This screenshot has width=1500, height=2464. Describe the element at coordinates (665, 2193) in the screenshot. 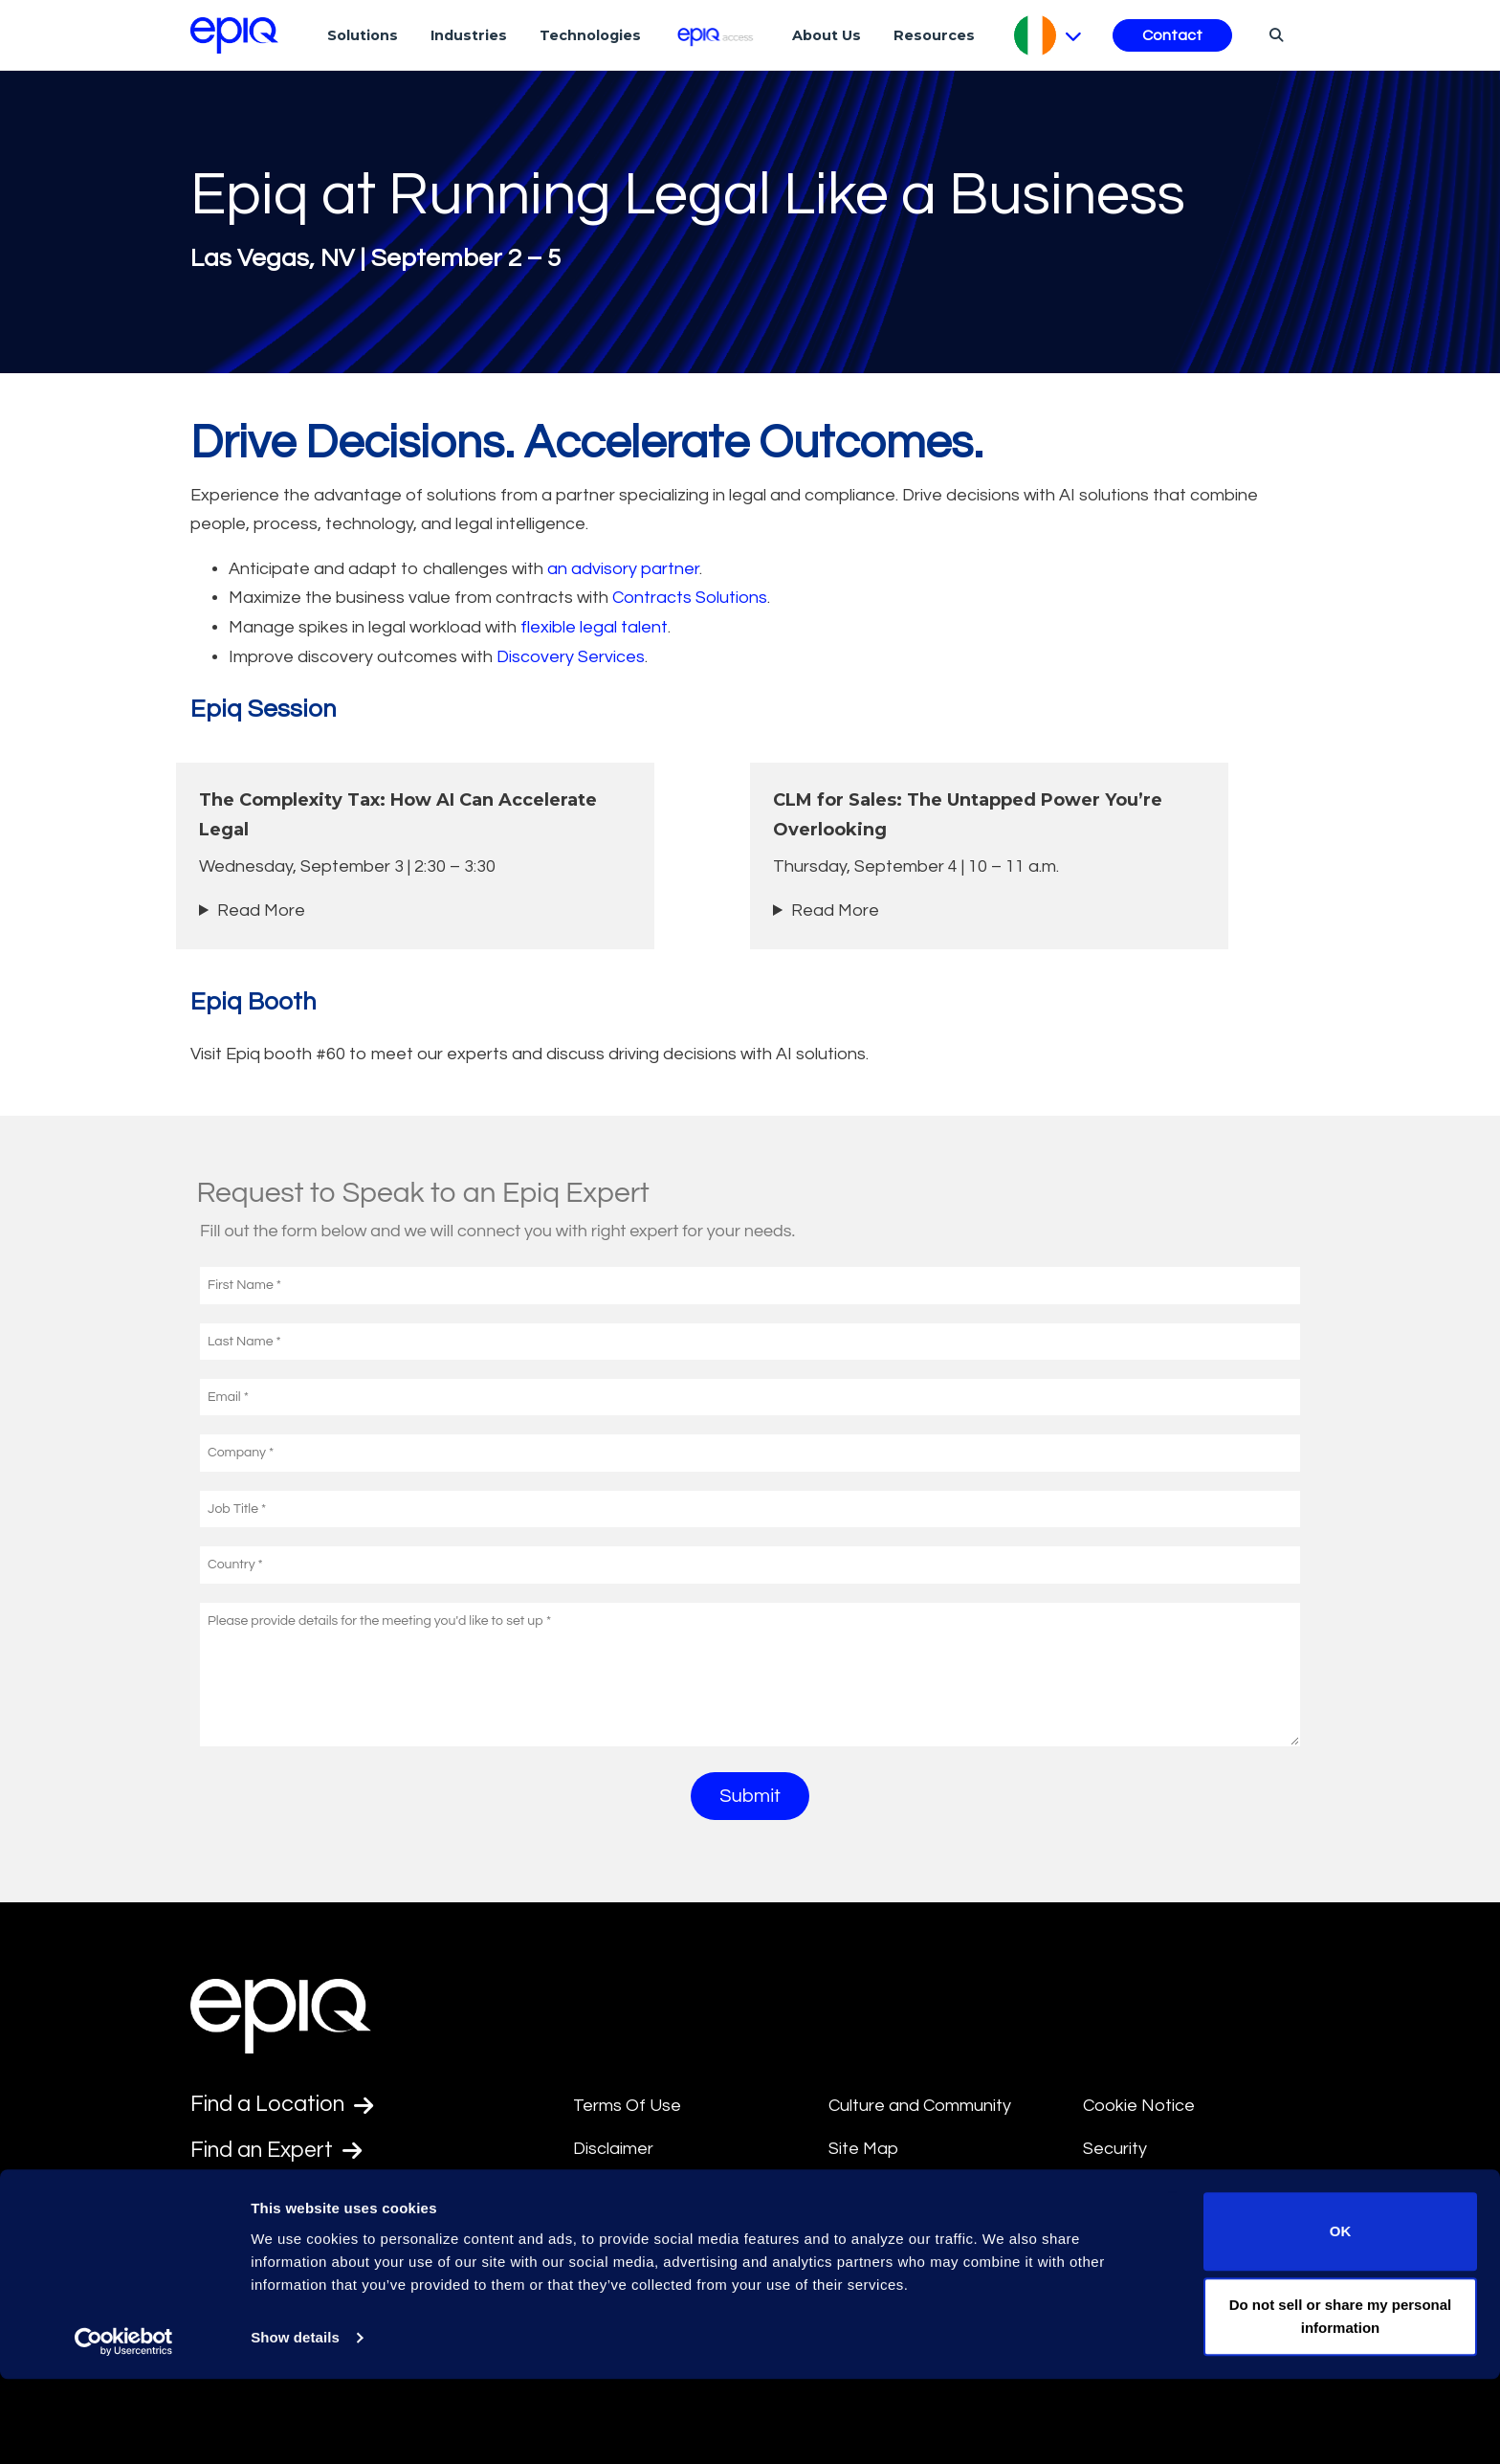

I see `Anti-Slavery Statement` at that location.